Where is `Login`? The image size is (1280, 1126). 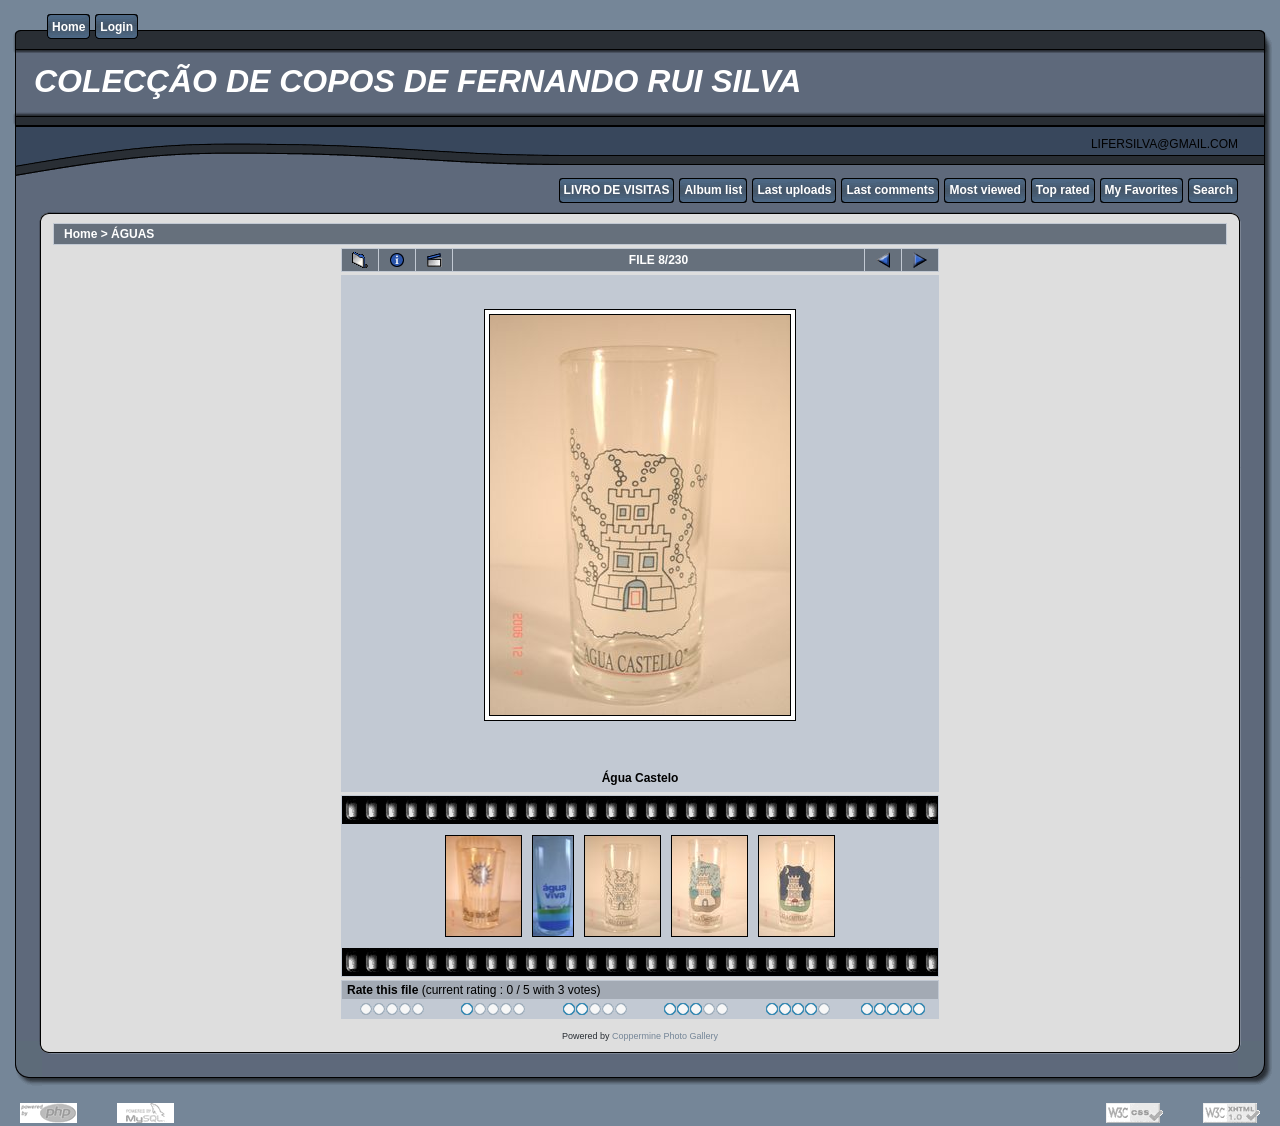 Login is located at coordinates (116, 27).